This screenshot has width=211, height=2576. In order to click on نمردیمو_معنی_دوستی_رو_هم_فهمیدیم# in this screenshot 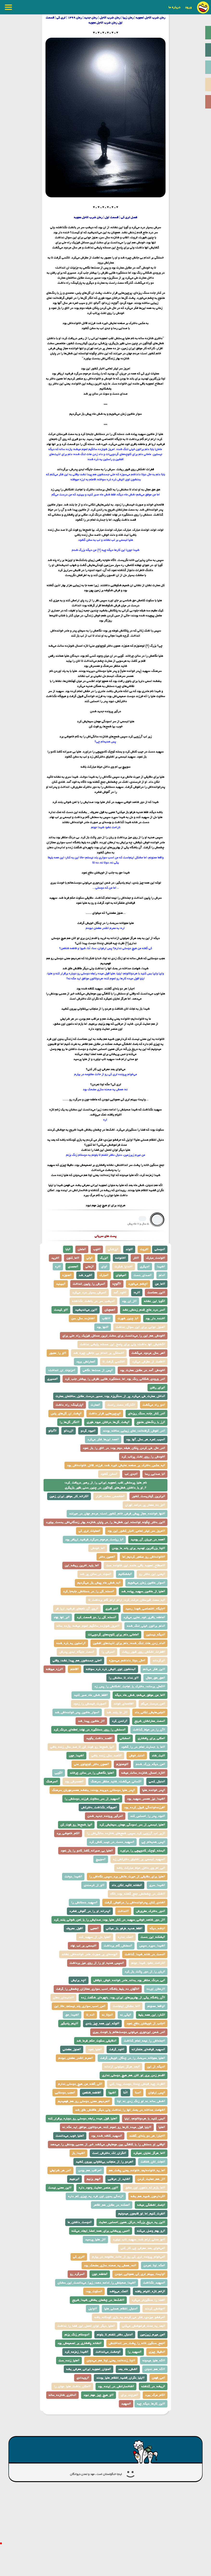, I will do `click(84, 2101)`.